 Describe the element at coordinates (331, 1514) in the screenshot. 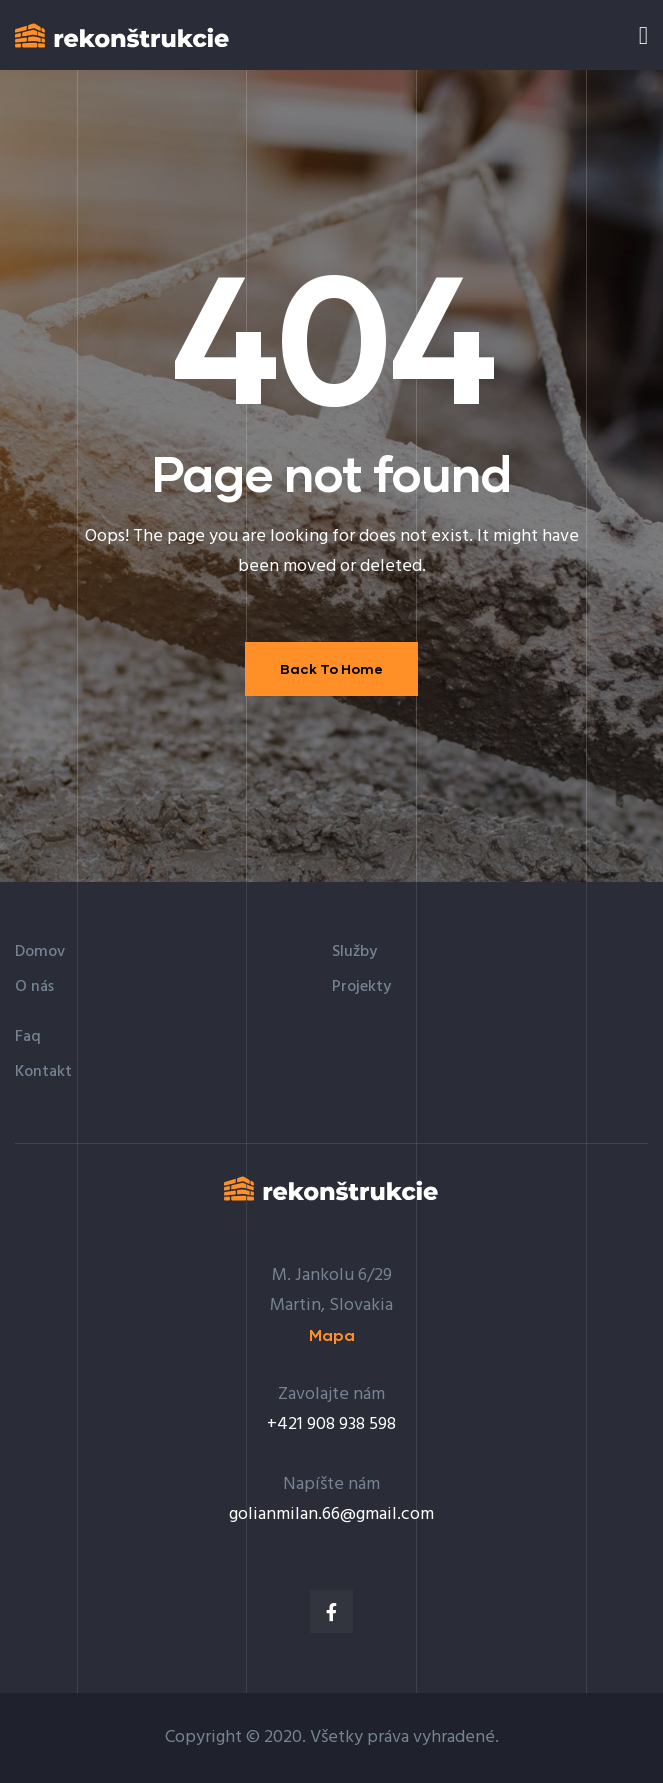

I see `golianmilan.66@gmail.com` at that location.